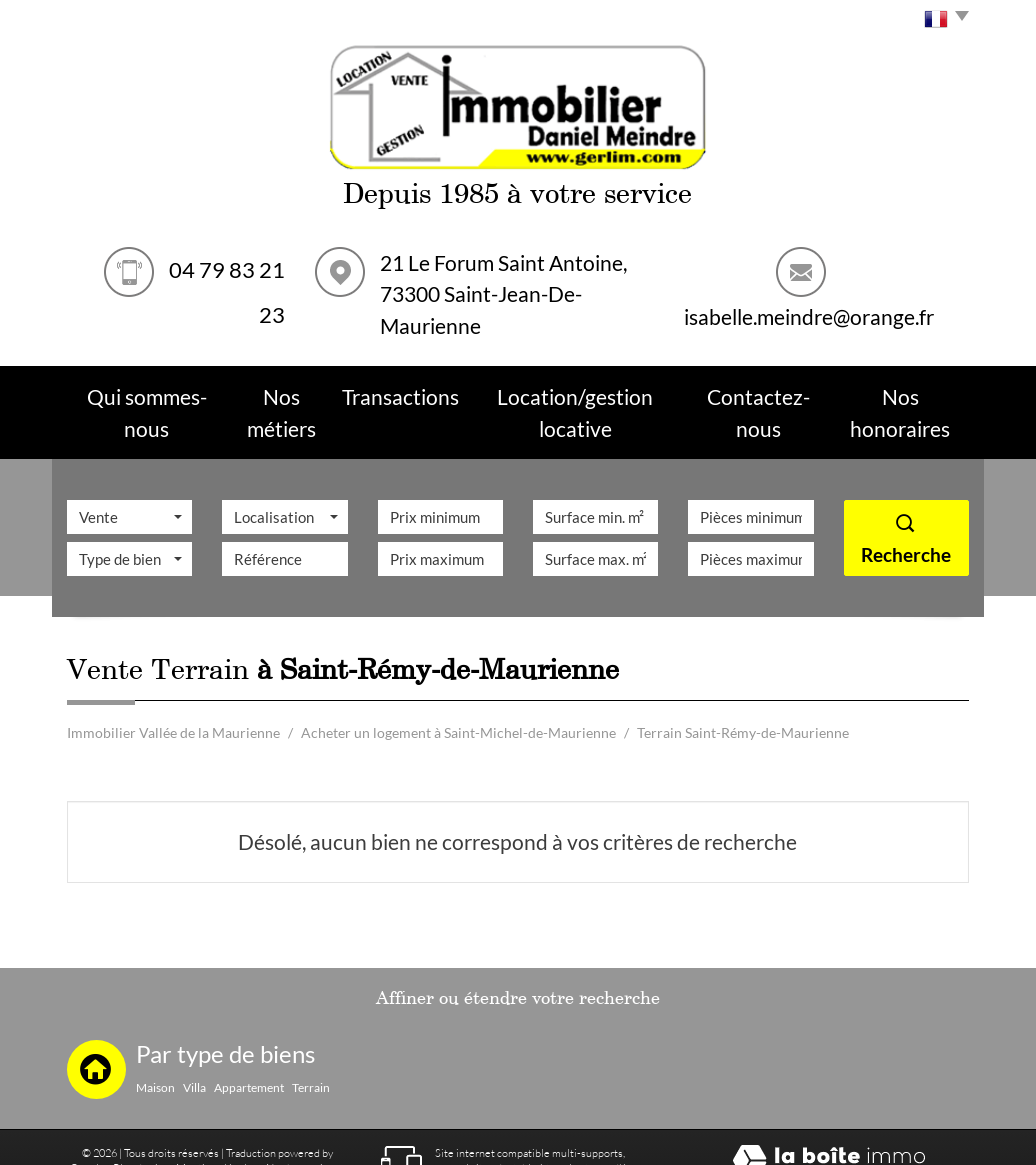 The height and width of the screenshot is (1165, 1036). What do you see at coordinates (173, 690) in the screenshot?
I see `Immobilier Vallée de la Maurienne` at bounding box center [173, 690].